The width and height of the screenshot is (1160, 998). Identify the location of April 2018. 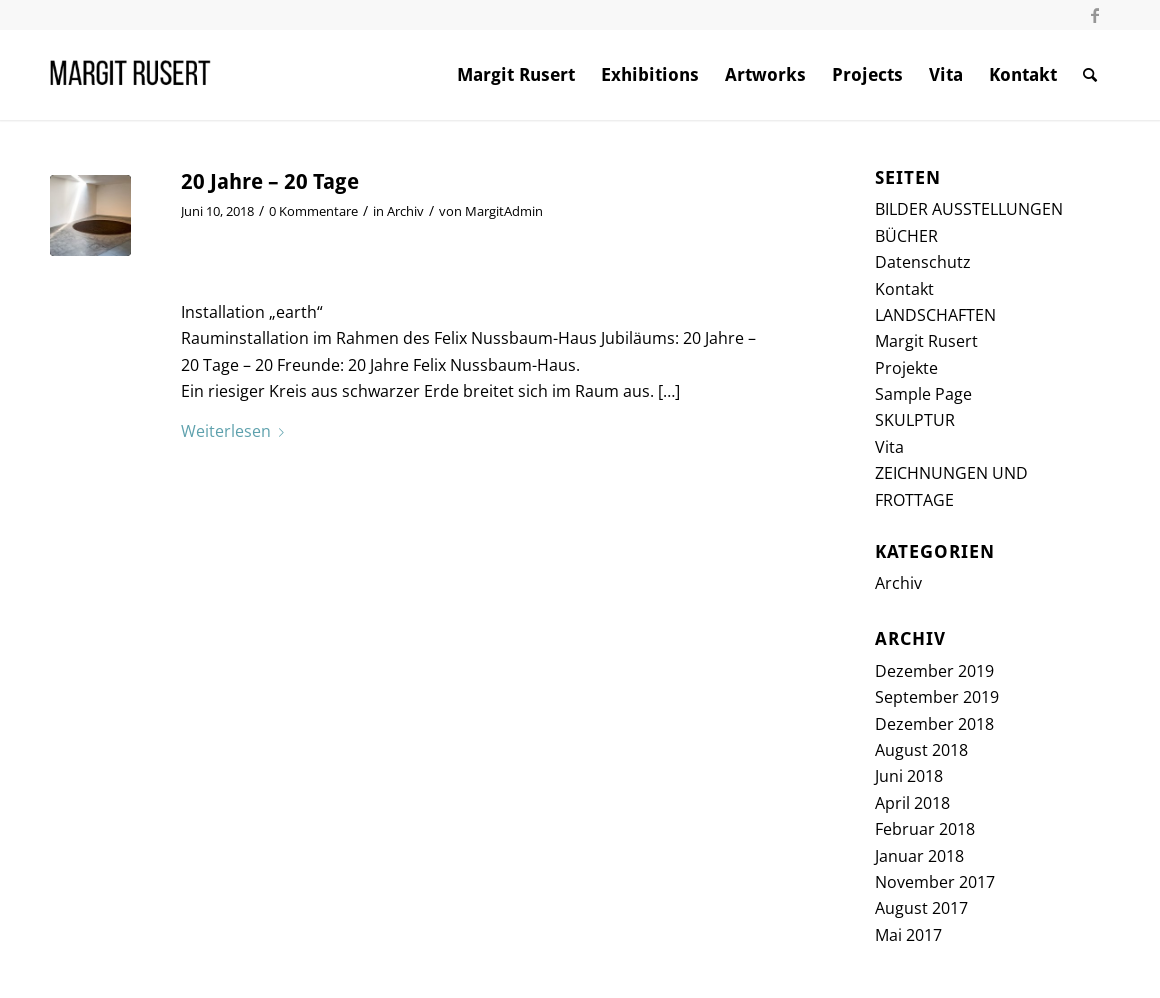
(912, 803).